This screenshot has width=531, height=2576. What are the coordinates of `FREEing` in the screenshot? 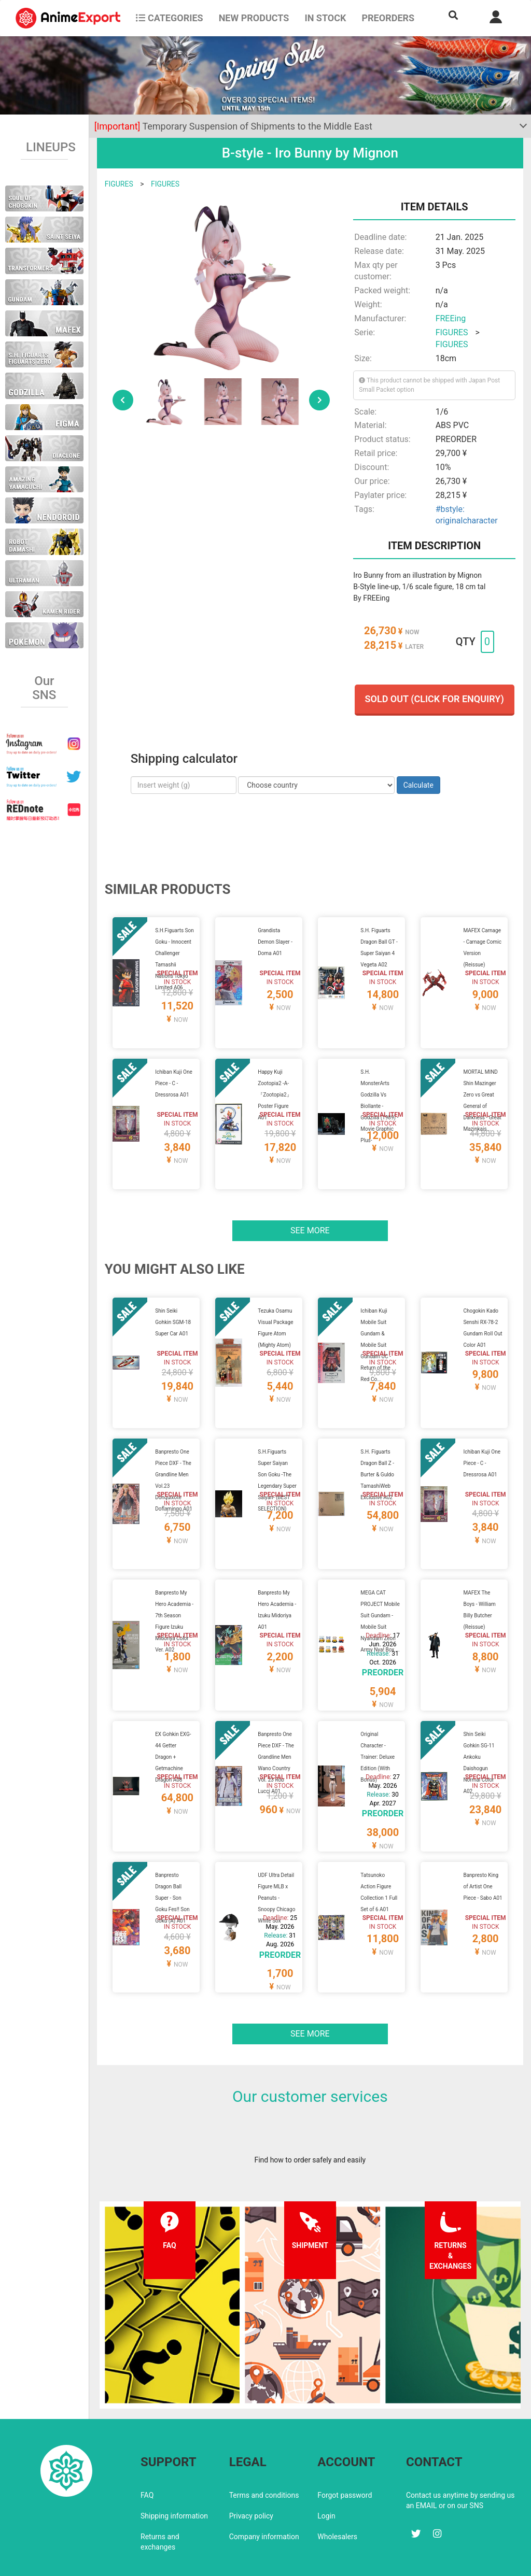 It's located at (451, 318).